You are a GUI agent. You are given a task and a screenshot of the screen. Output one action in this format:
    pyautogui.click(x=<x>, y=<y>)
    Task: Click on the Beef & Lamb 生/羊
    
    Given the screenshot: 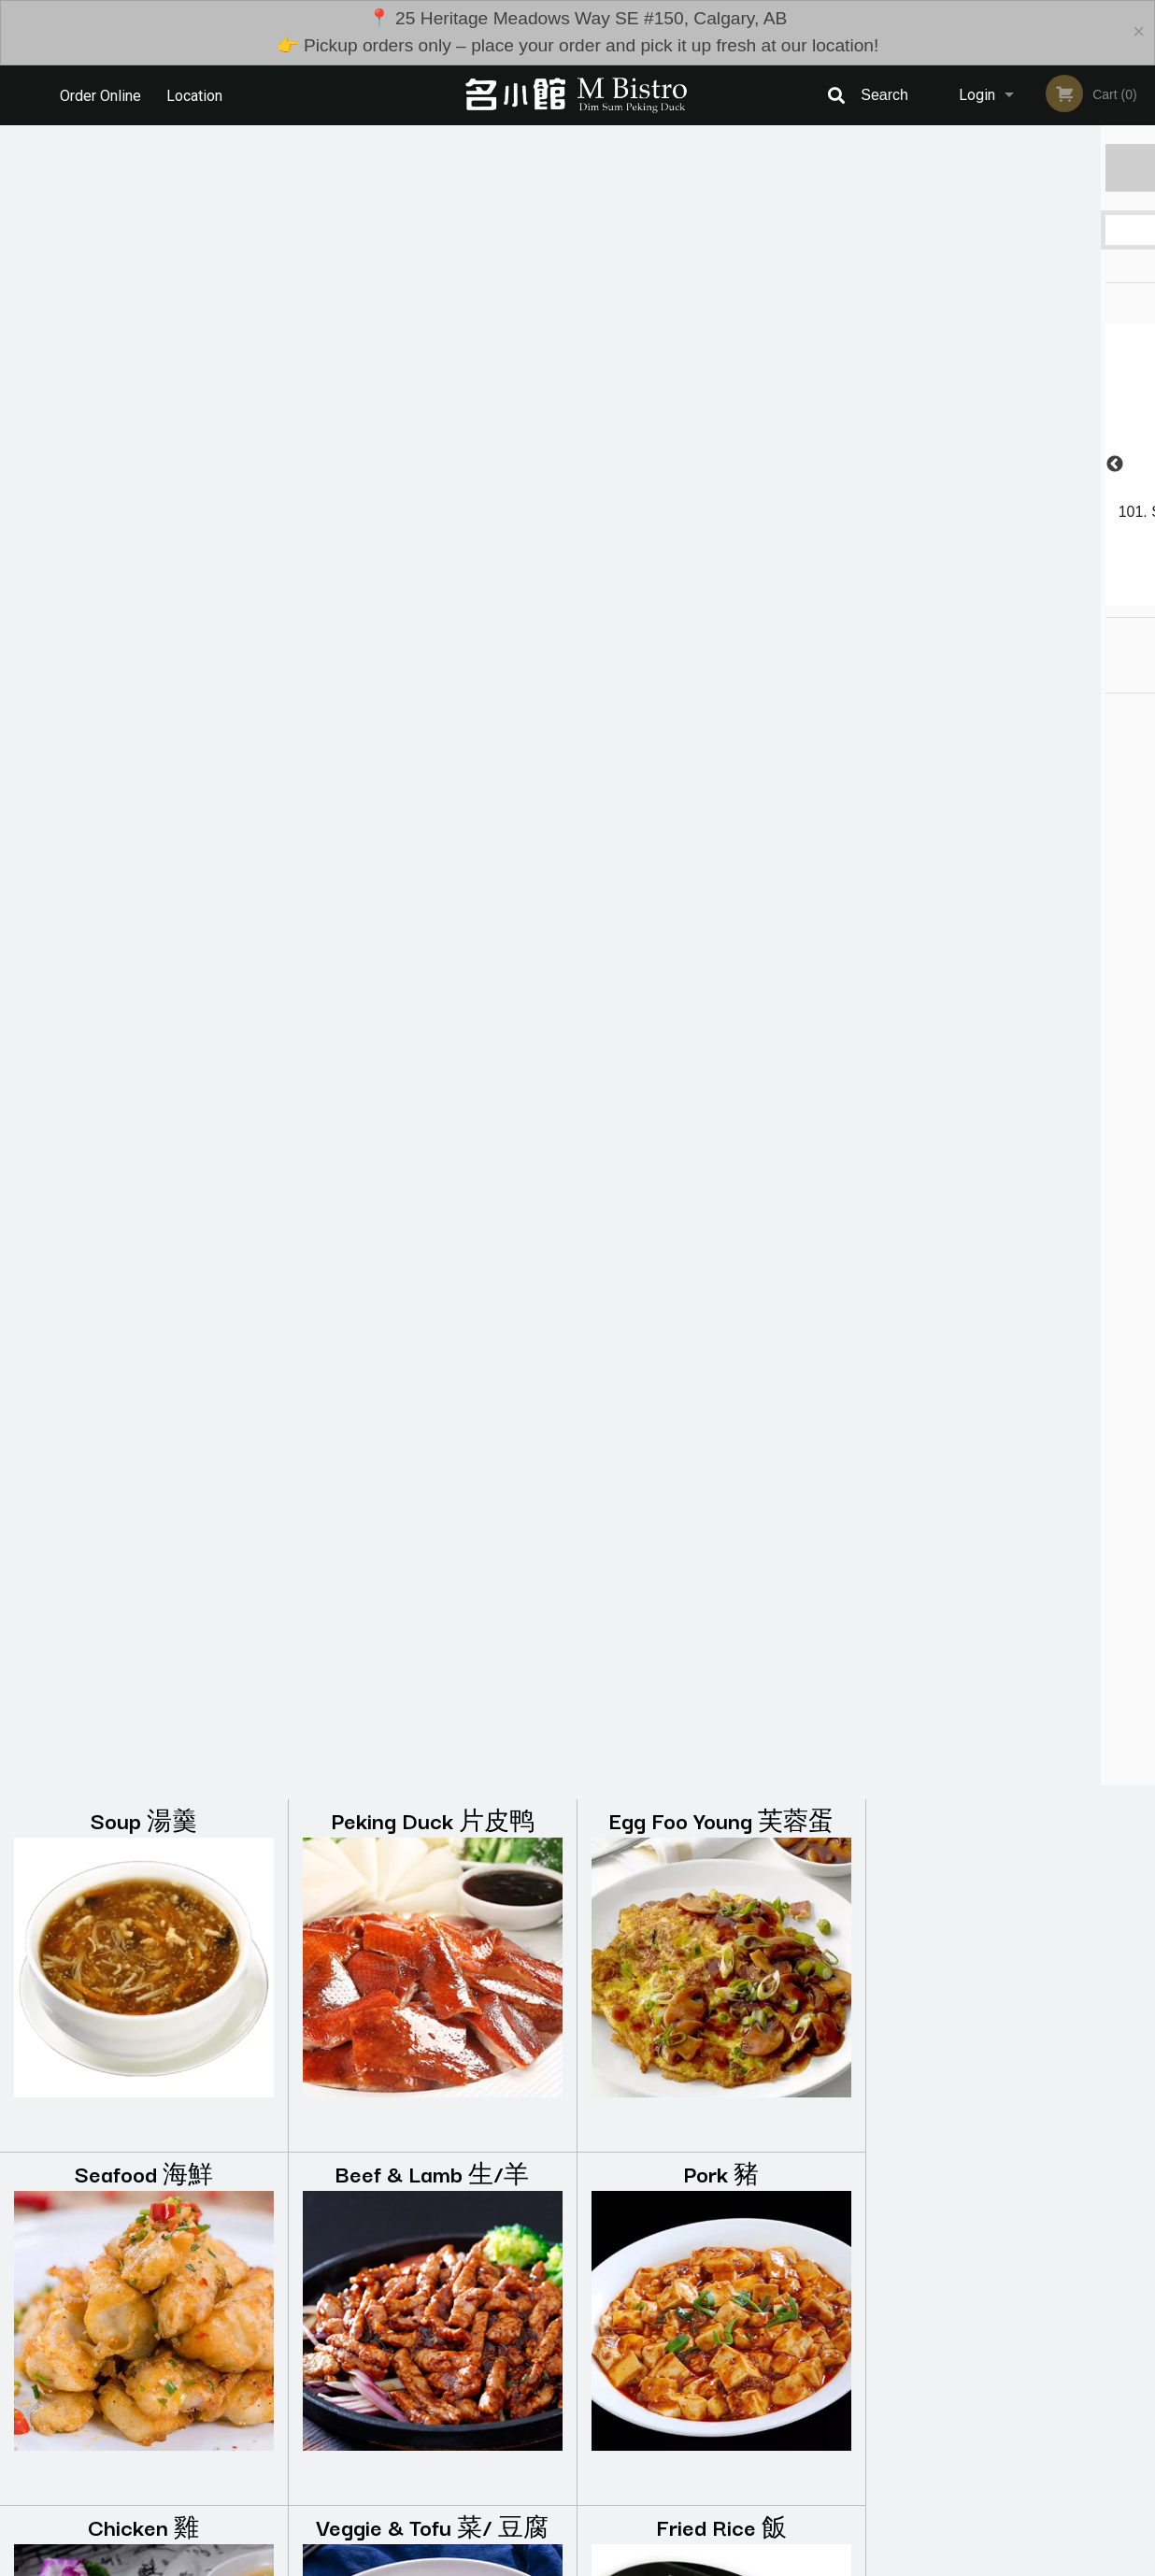 What is the action you would take?
    pyautogui.click(x=432, y=512)
    